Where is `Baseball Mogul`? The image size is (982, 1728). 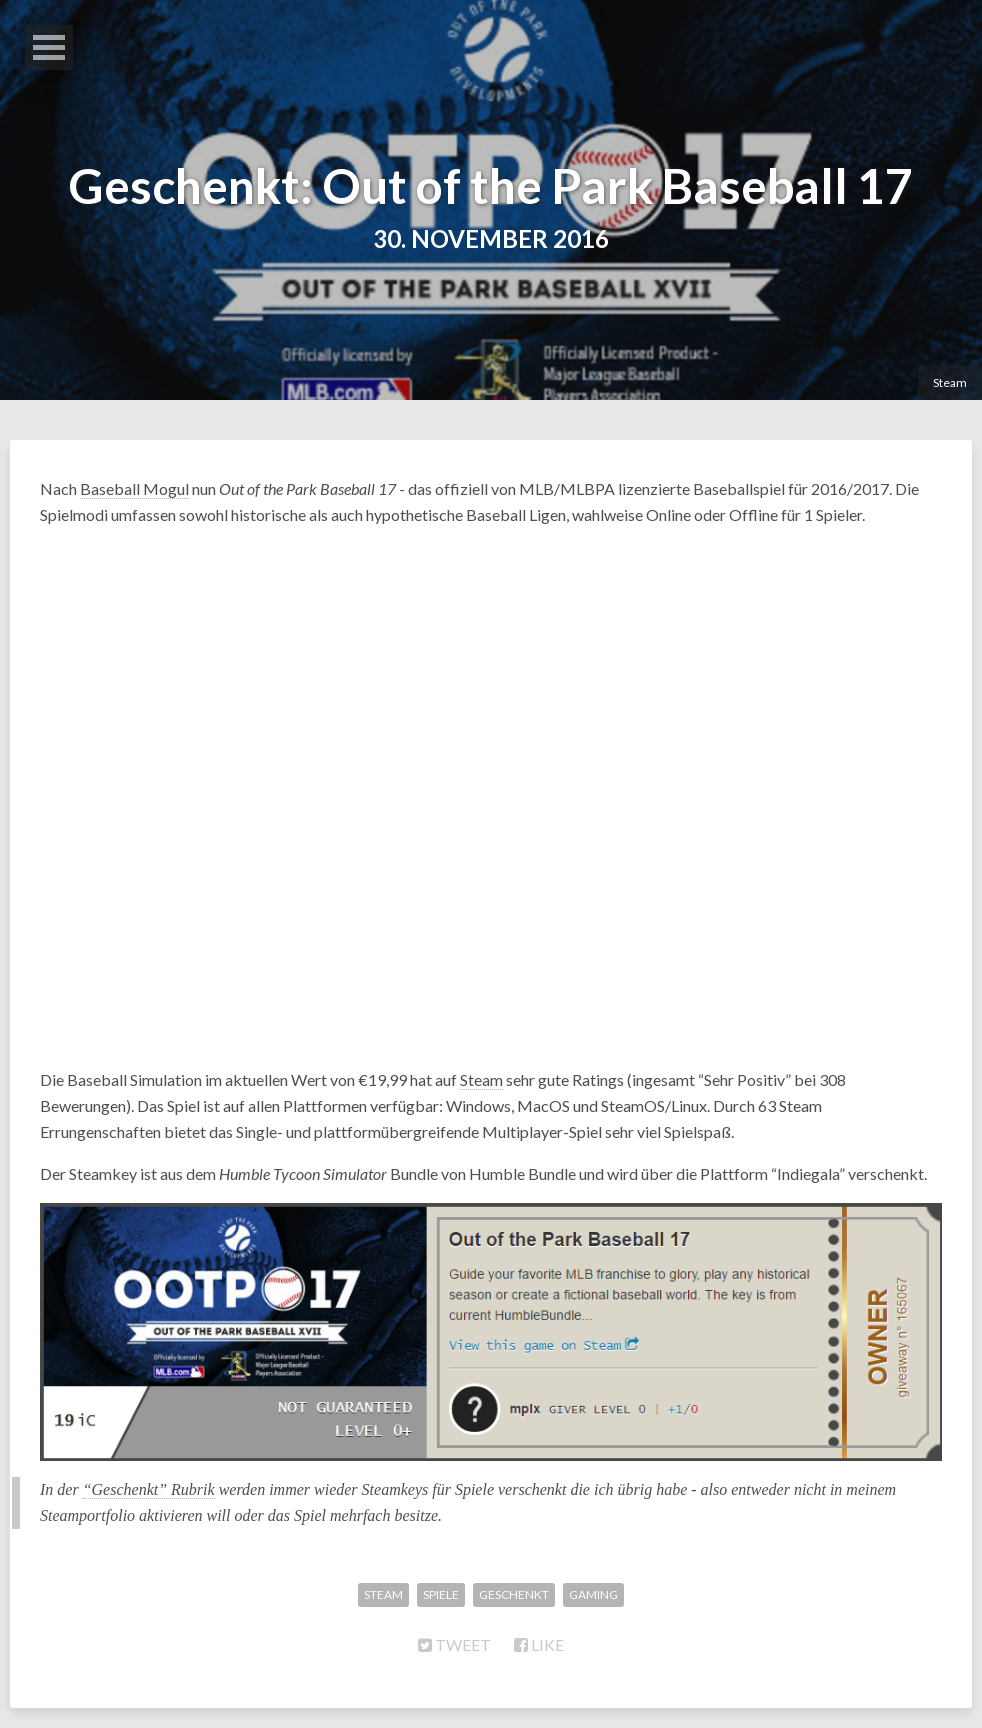
Baseball Mogul is located at coordinates (134, 488).